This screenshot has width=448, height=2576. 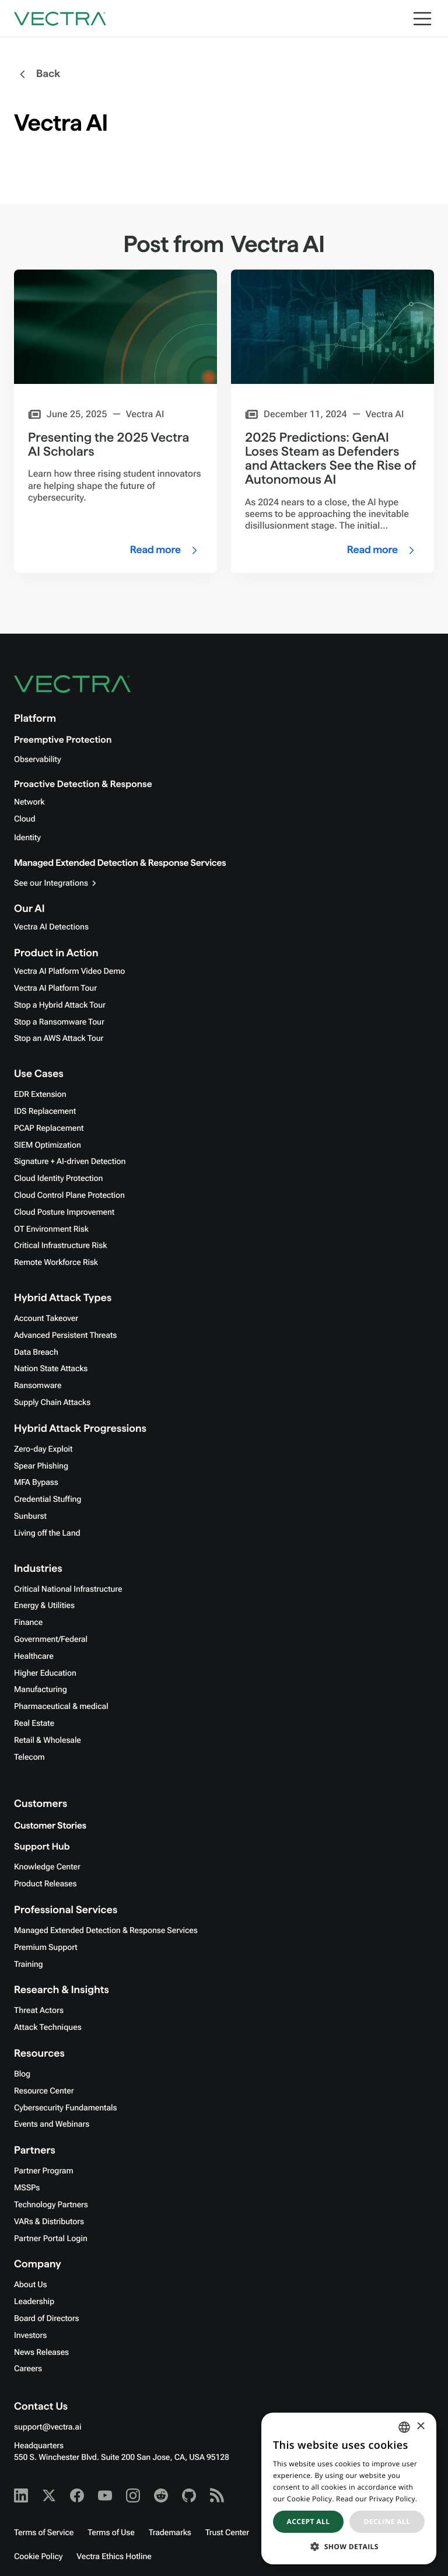 I want to click on [Instagram - Vectra AI], so click(x=133, y=2495).